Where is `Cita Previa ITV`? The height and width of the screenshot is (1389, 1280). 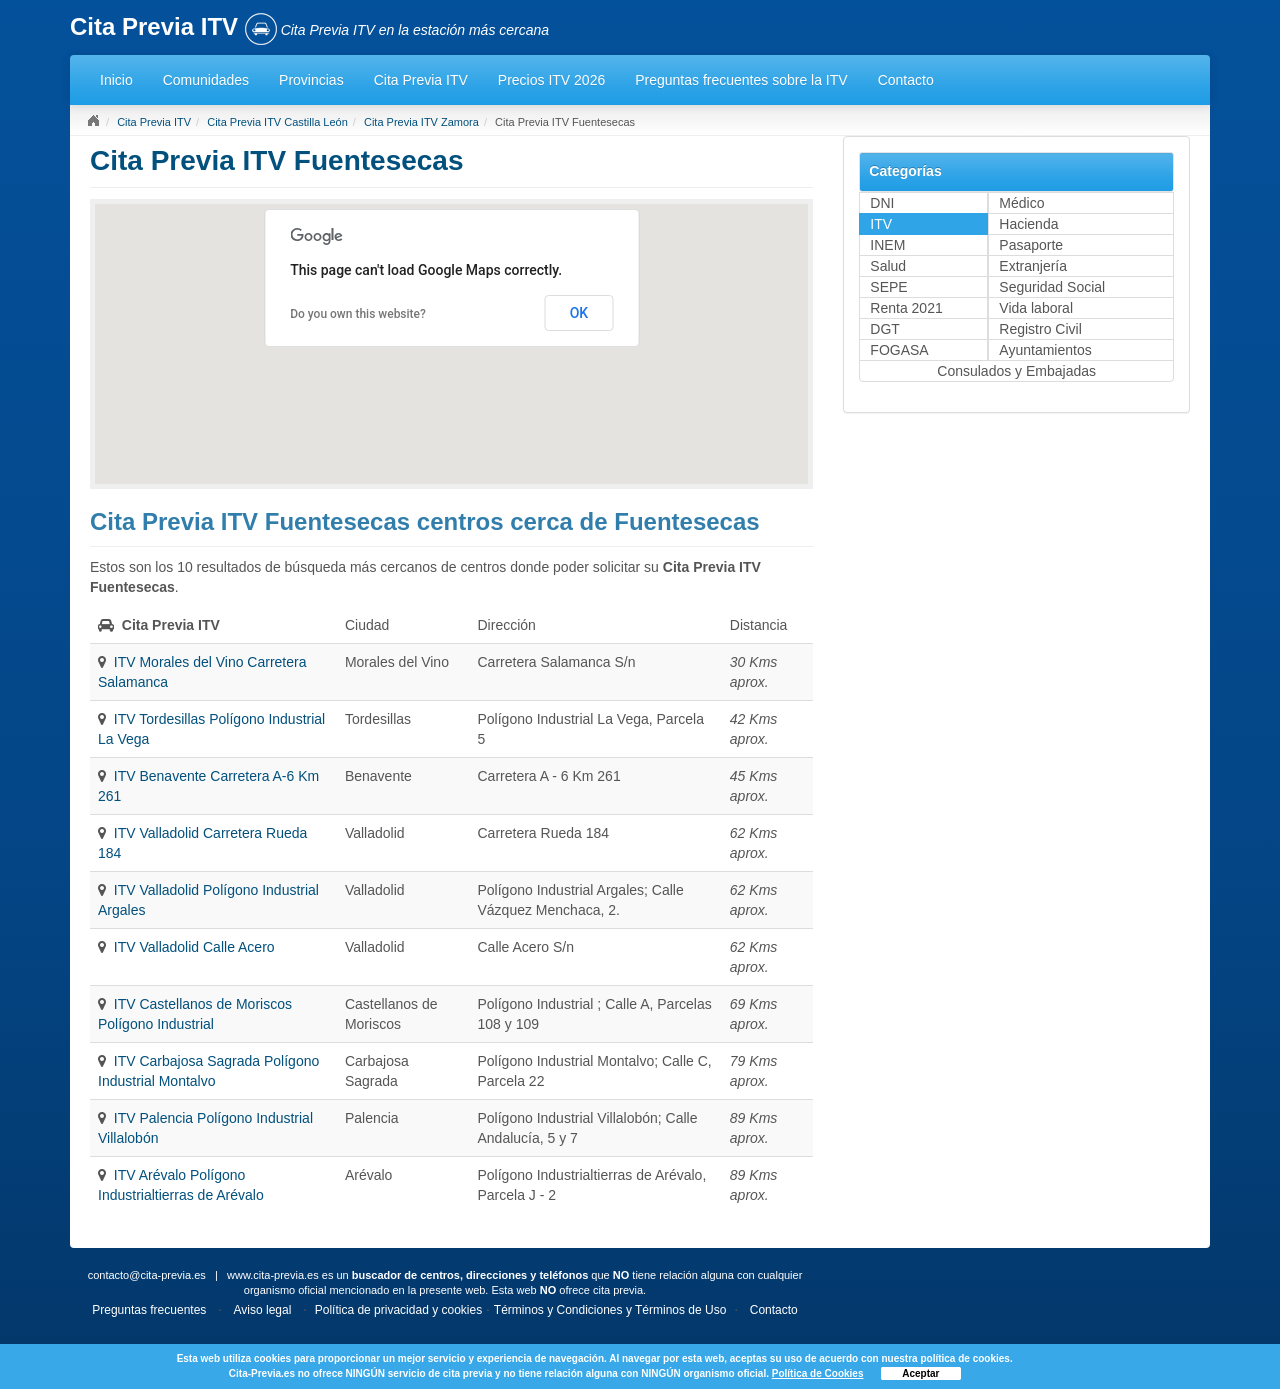
Cita Previa ITV is located at coordinates (421, 80).